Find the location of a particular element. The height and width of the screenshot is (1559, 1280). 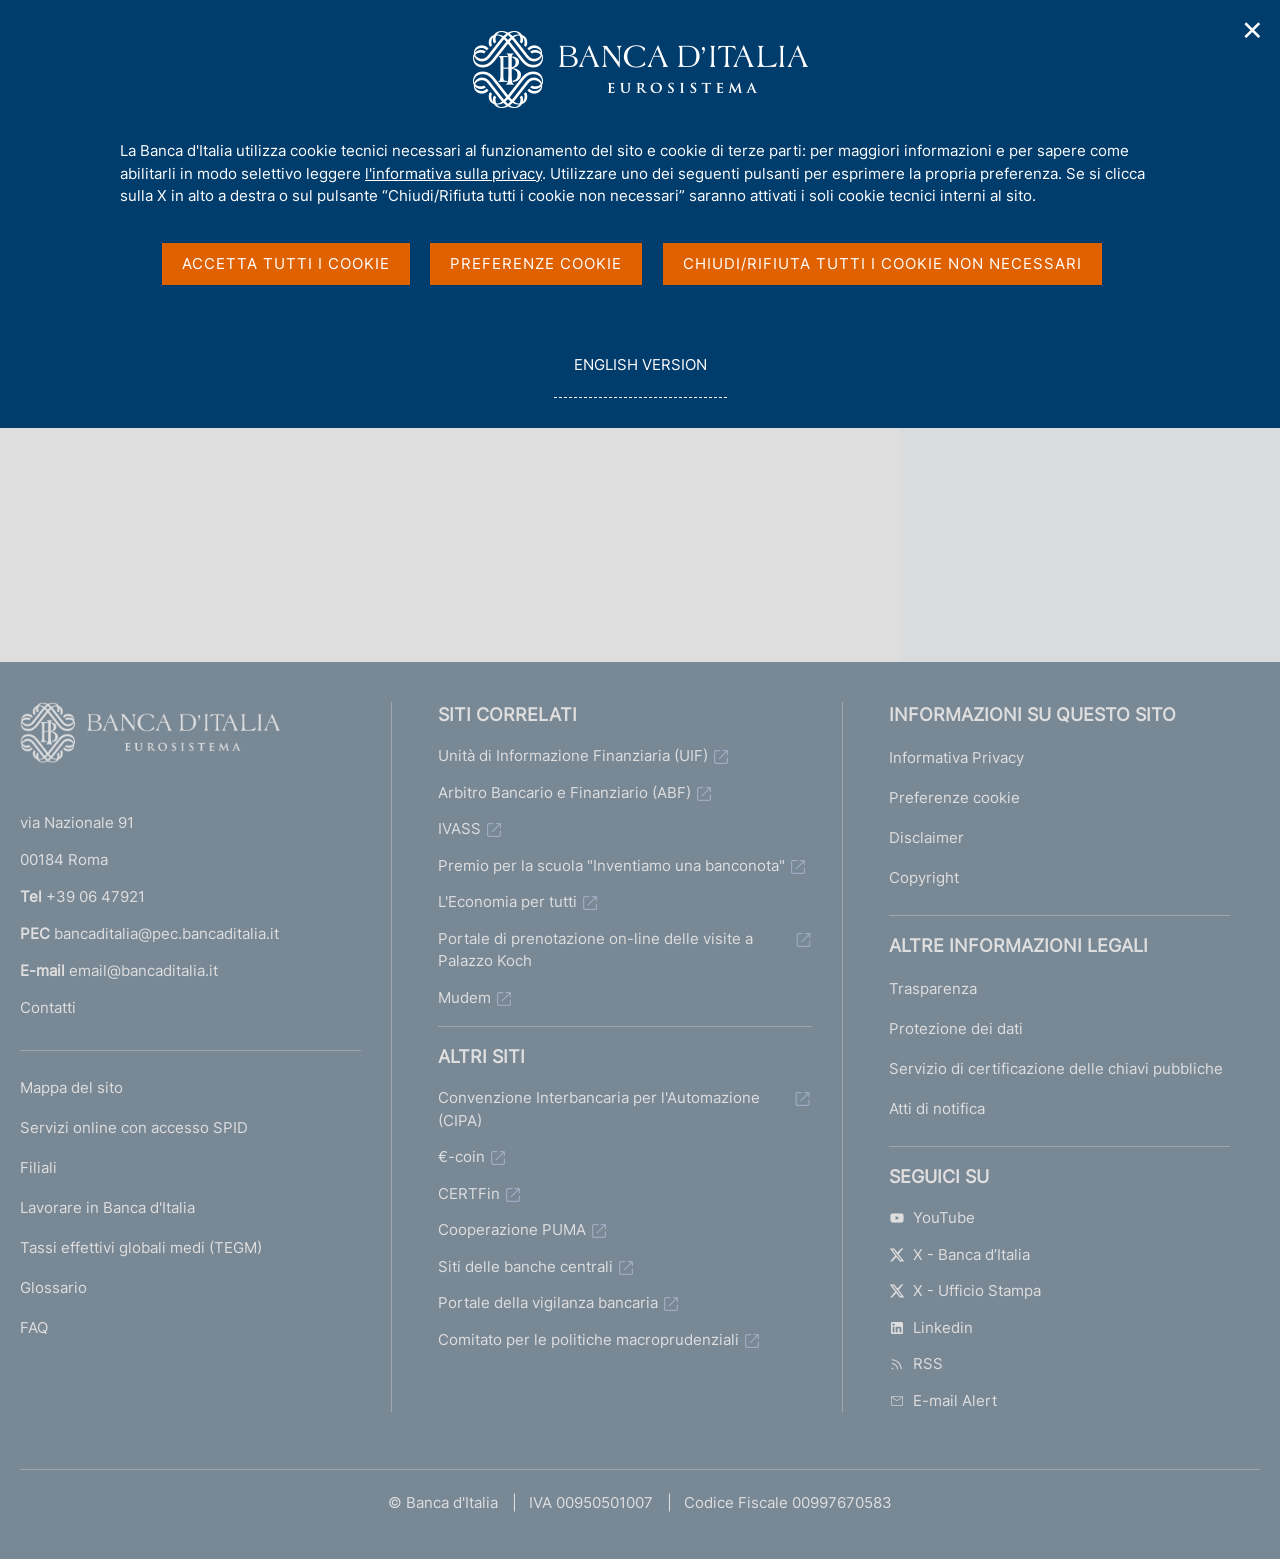

RSS is located at coordinates (916, 1363).